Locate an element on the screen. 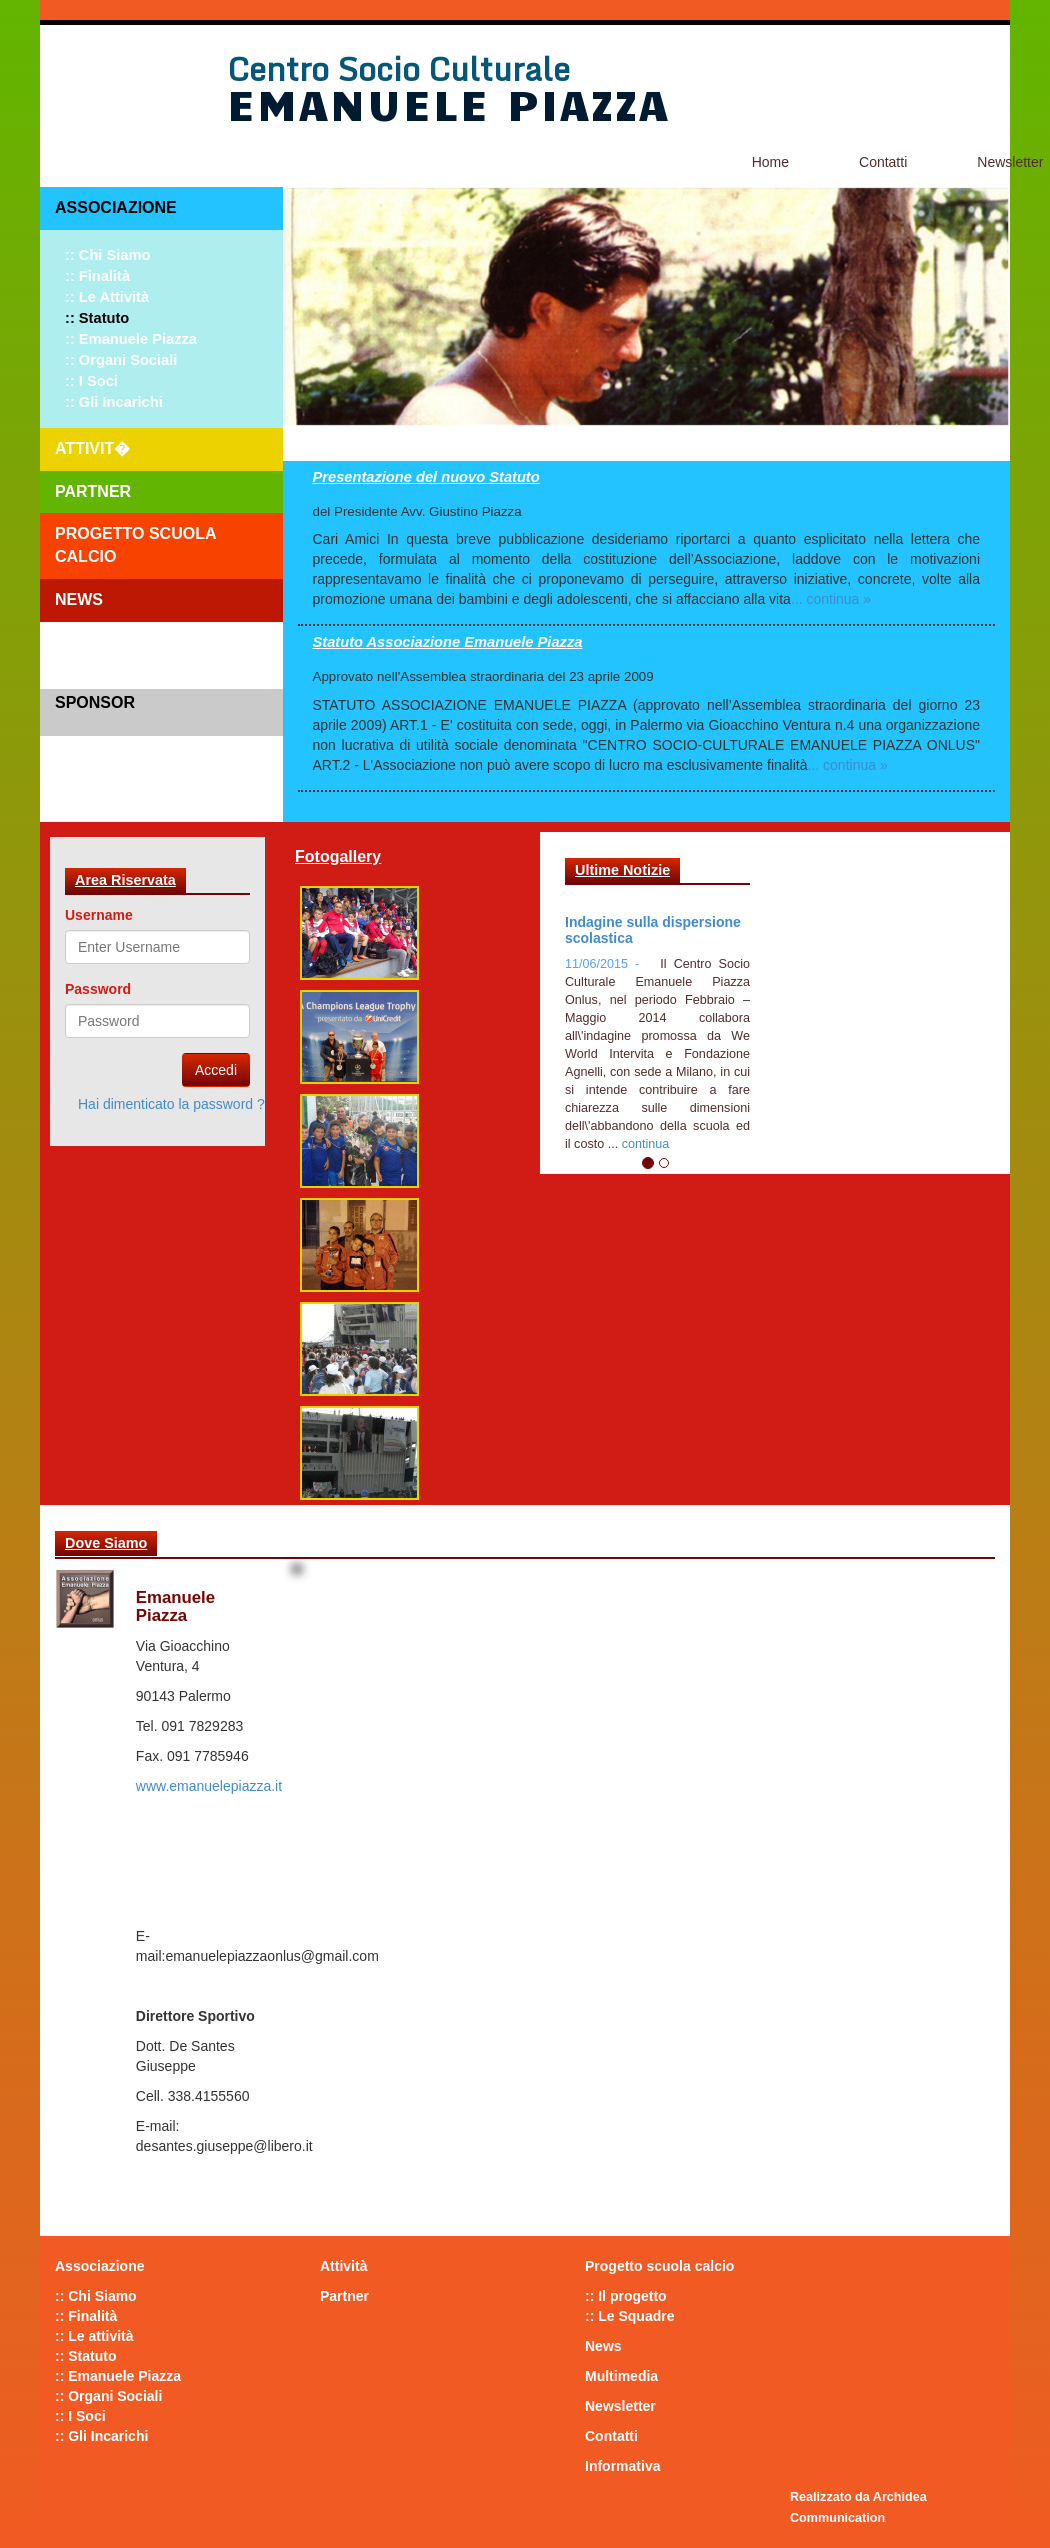  Indagine sulla dispersione scolastica is located at coordinates (653, 929).